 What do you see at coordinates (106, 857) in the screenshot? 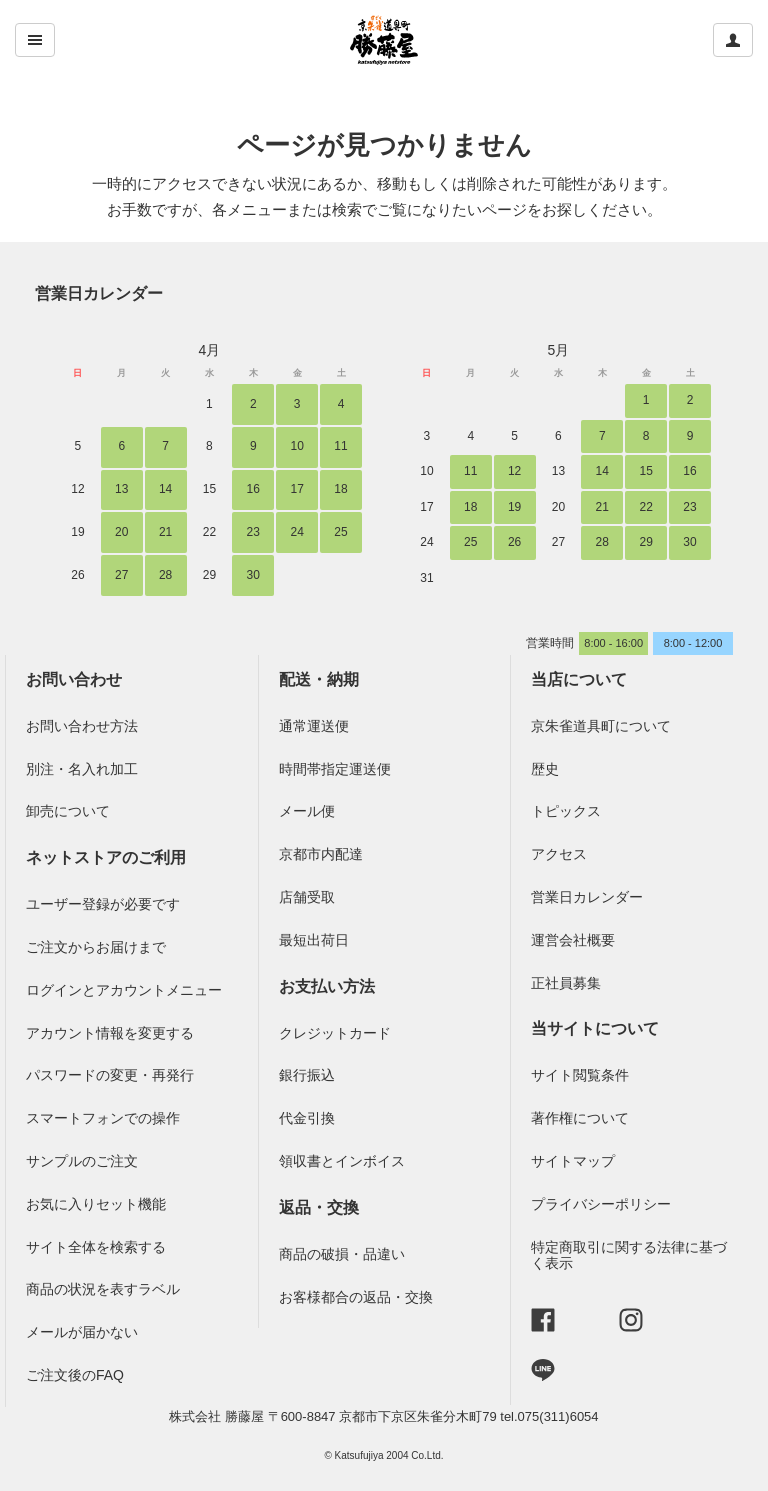
I see `ネットストアのご利用` at bounding box center [106, 857].